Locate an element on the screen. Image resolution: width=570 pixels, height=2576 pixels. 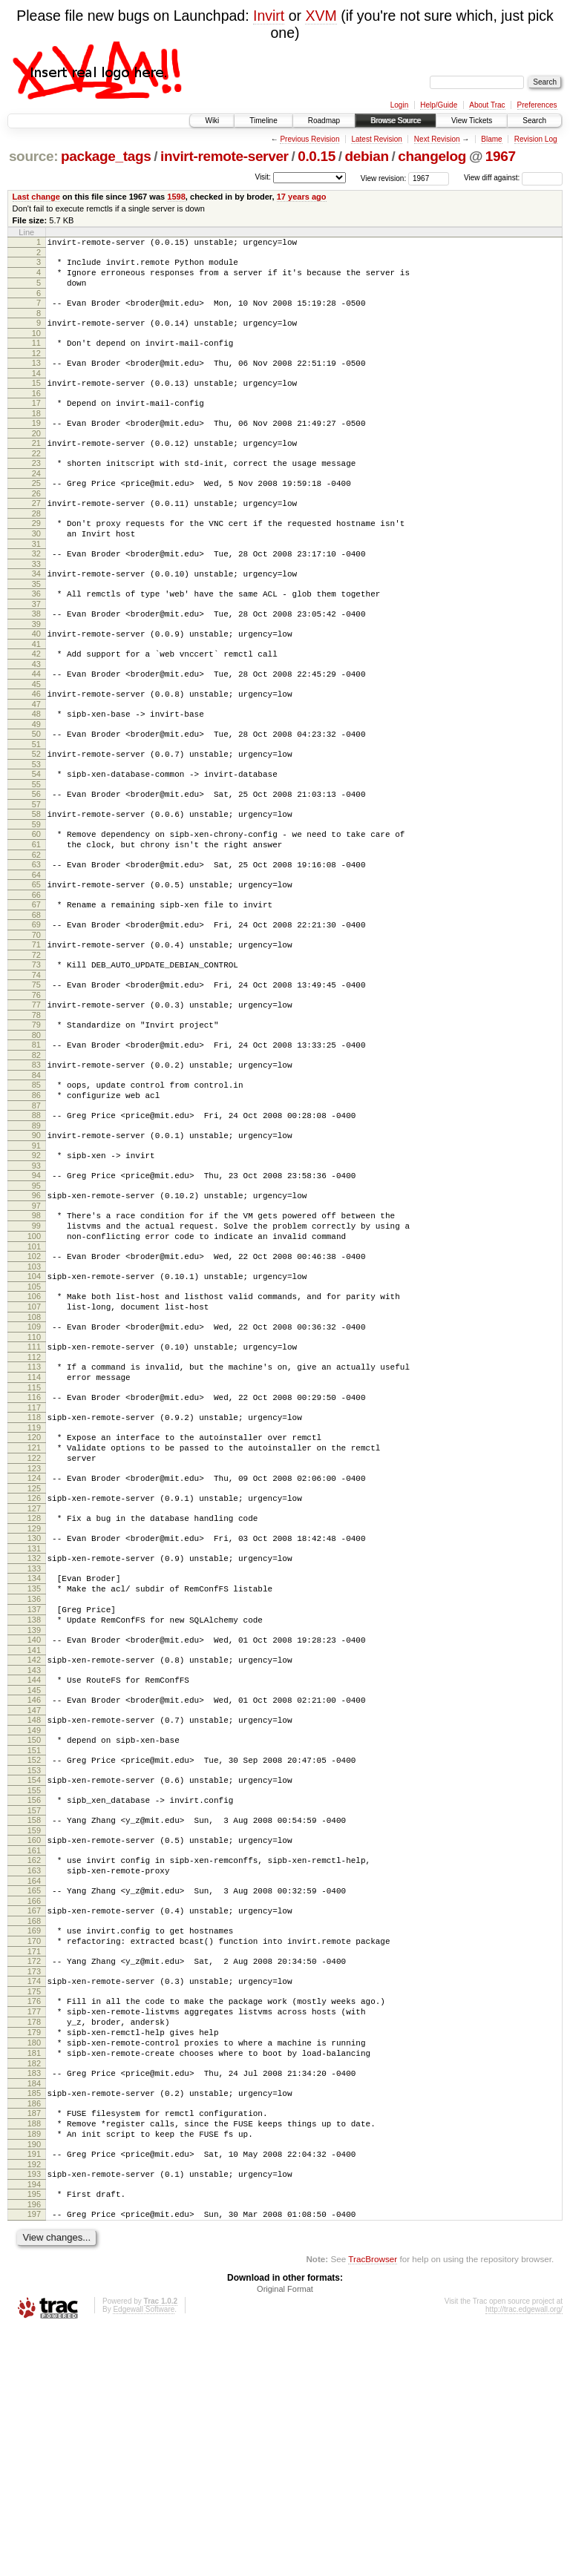
49 is located at coordinates (36, 782).